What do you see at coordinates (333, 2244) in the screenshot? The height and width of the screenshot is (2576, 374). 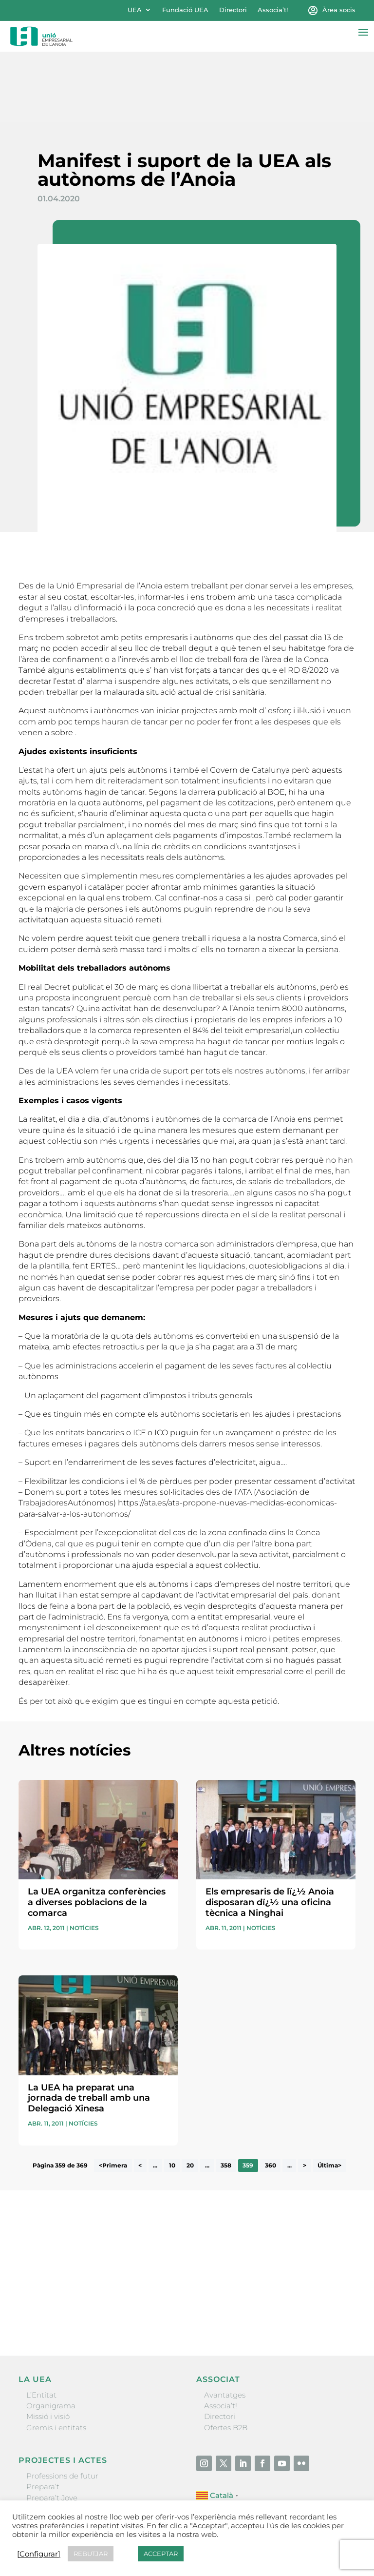 I see `Enviar` at bounding box center [333, 2244].